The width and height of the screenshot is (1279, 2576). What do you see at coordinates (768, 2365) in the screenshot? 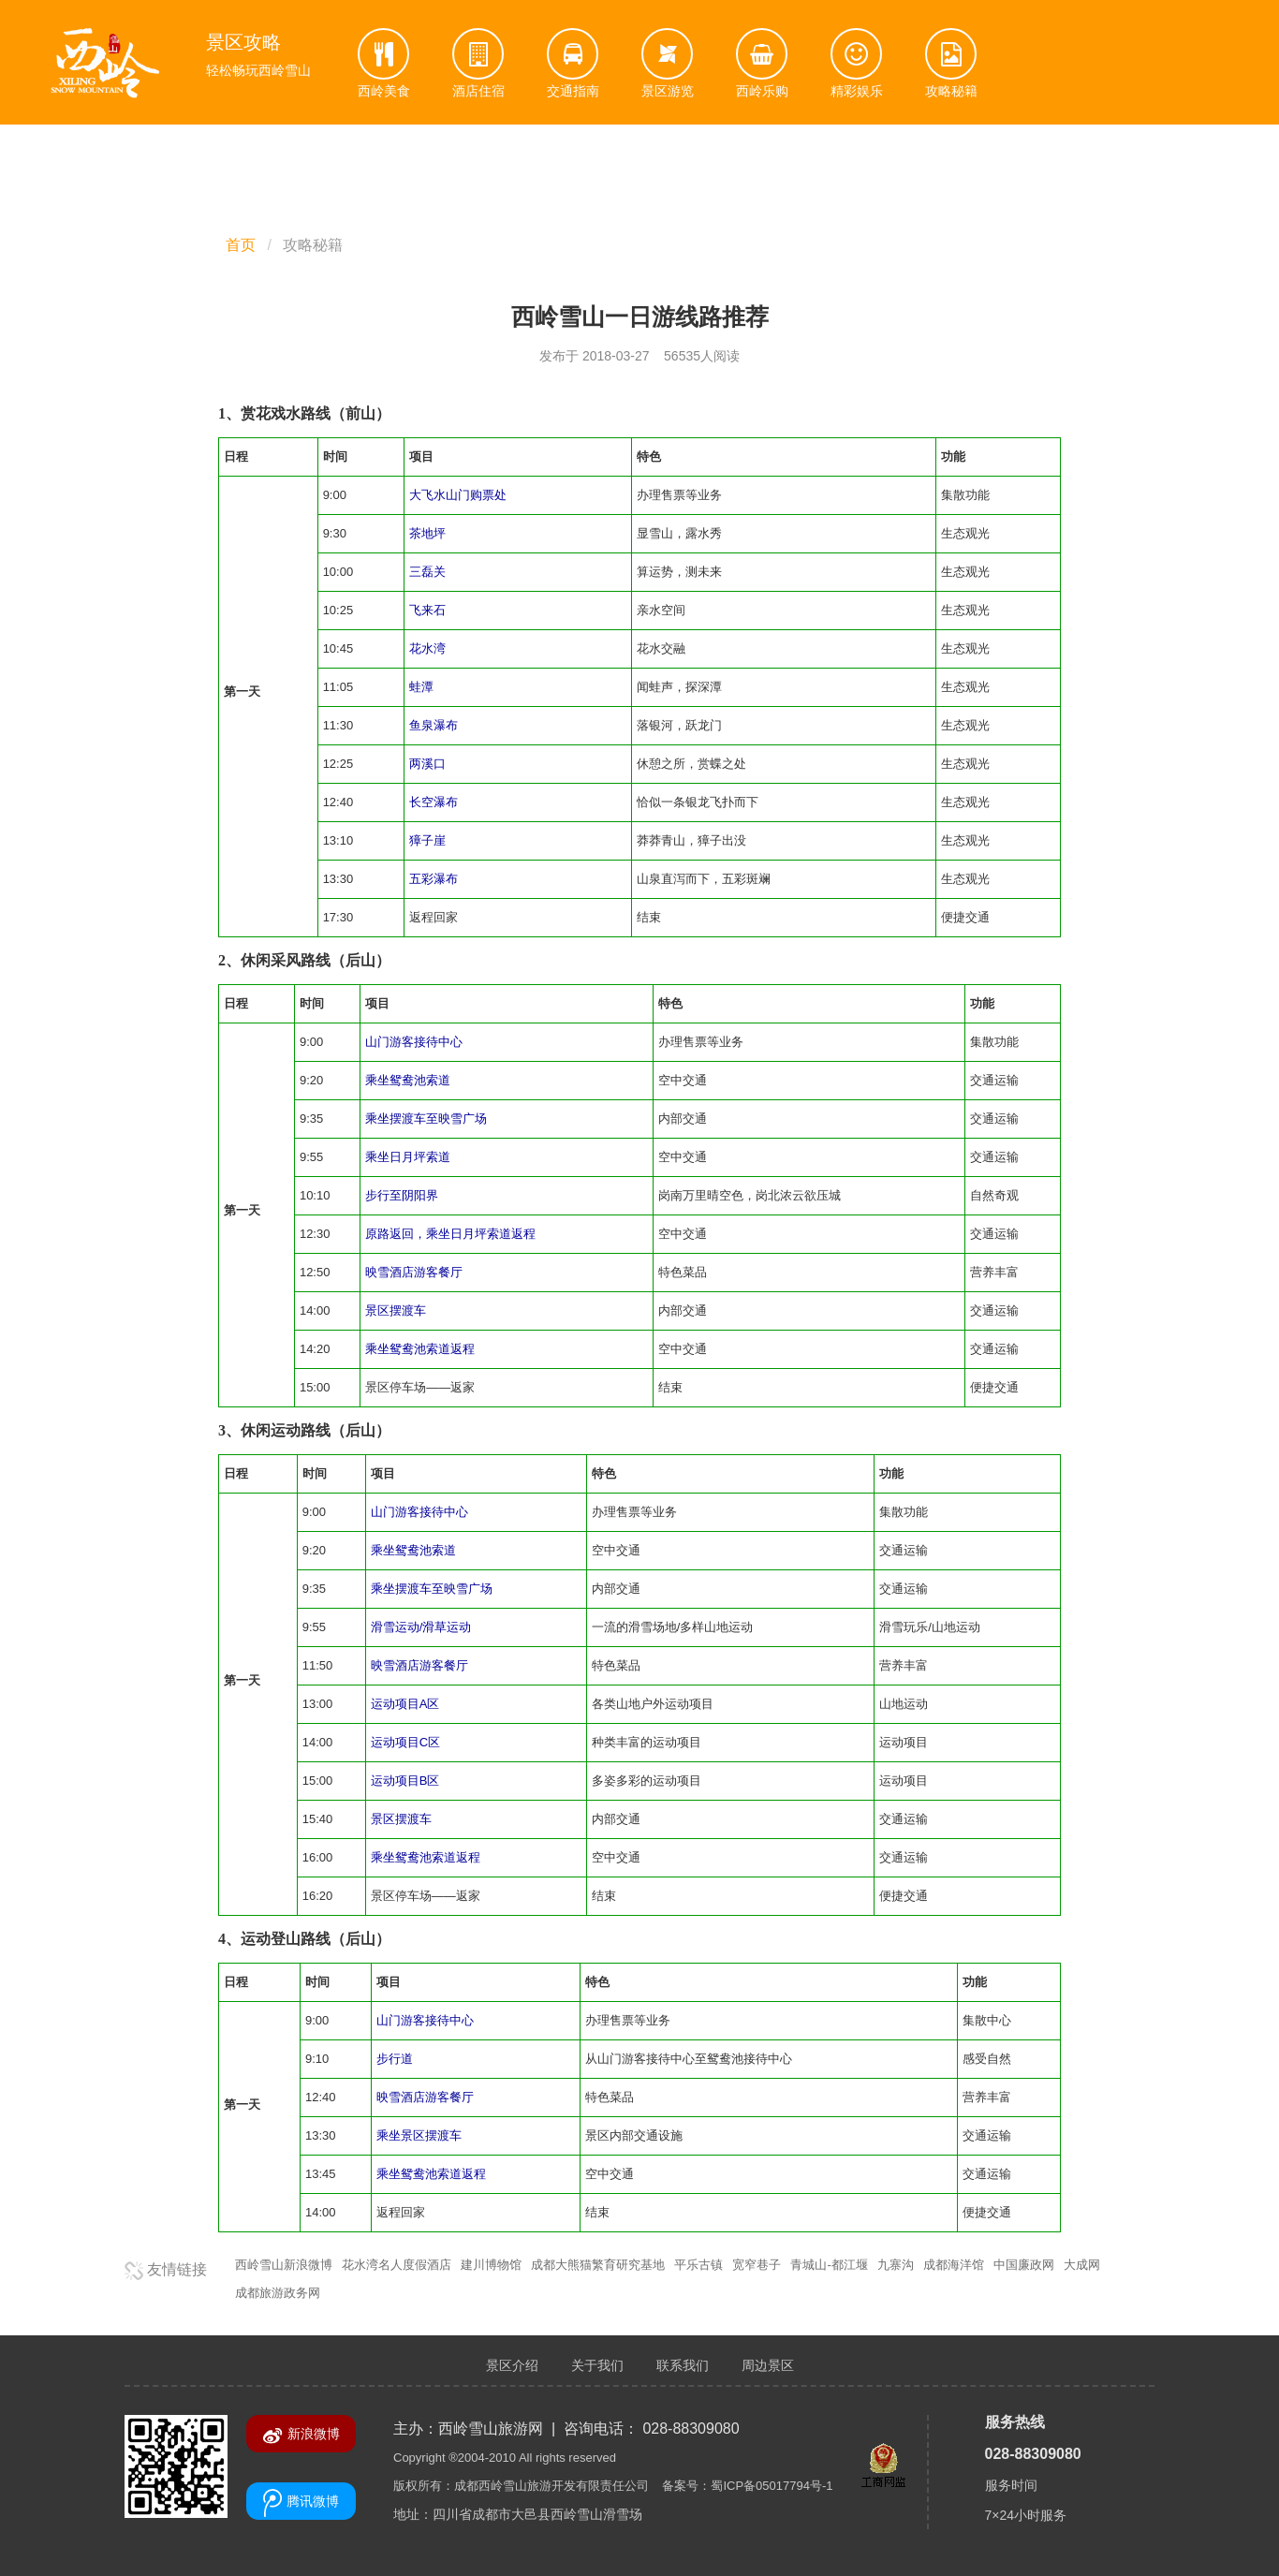
I see `周边景区` at bounding box center [768, 2365].